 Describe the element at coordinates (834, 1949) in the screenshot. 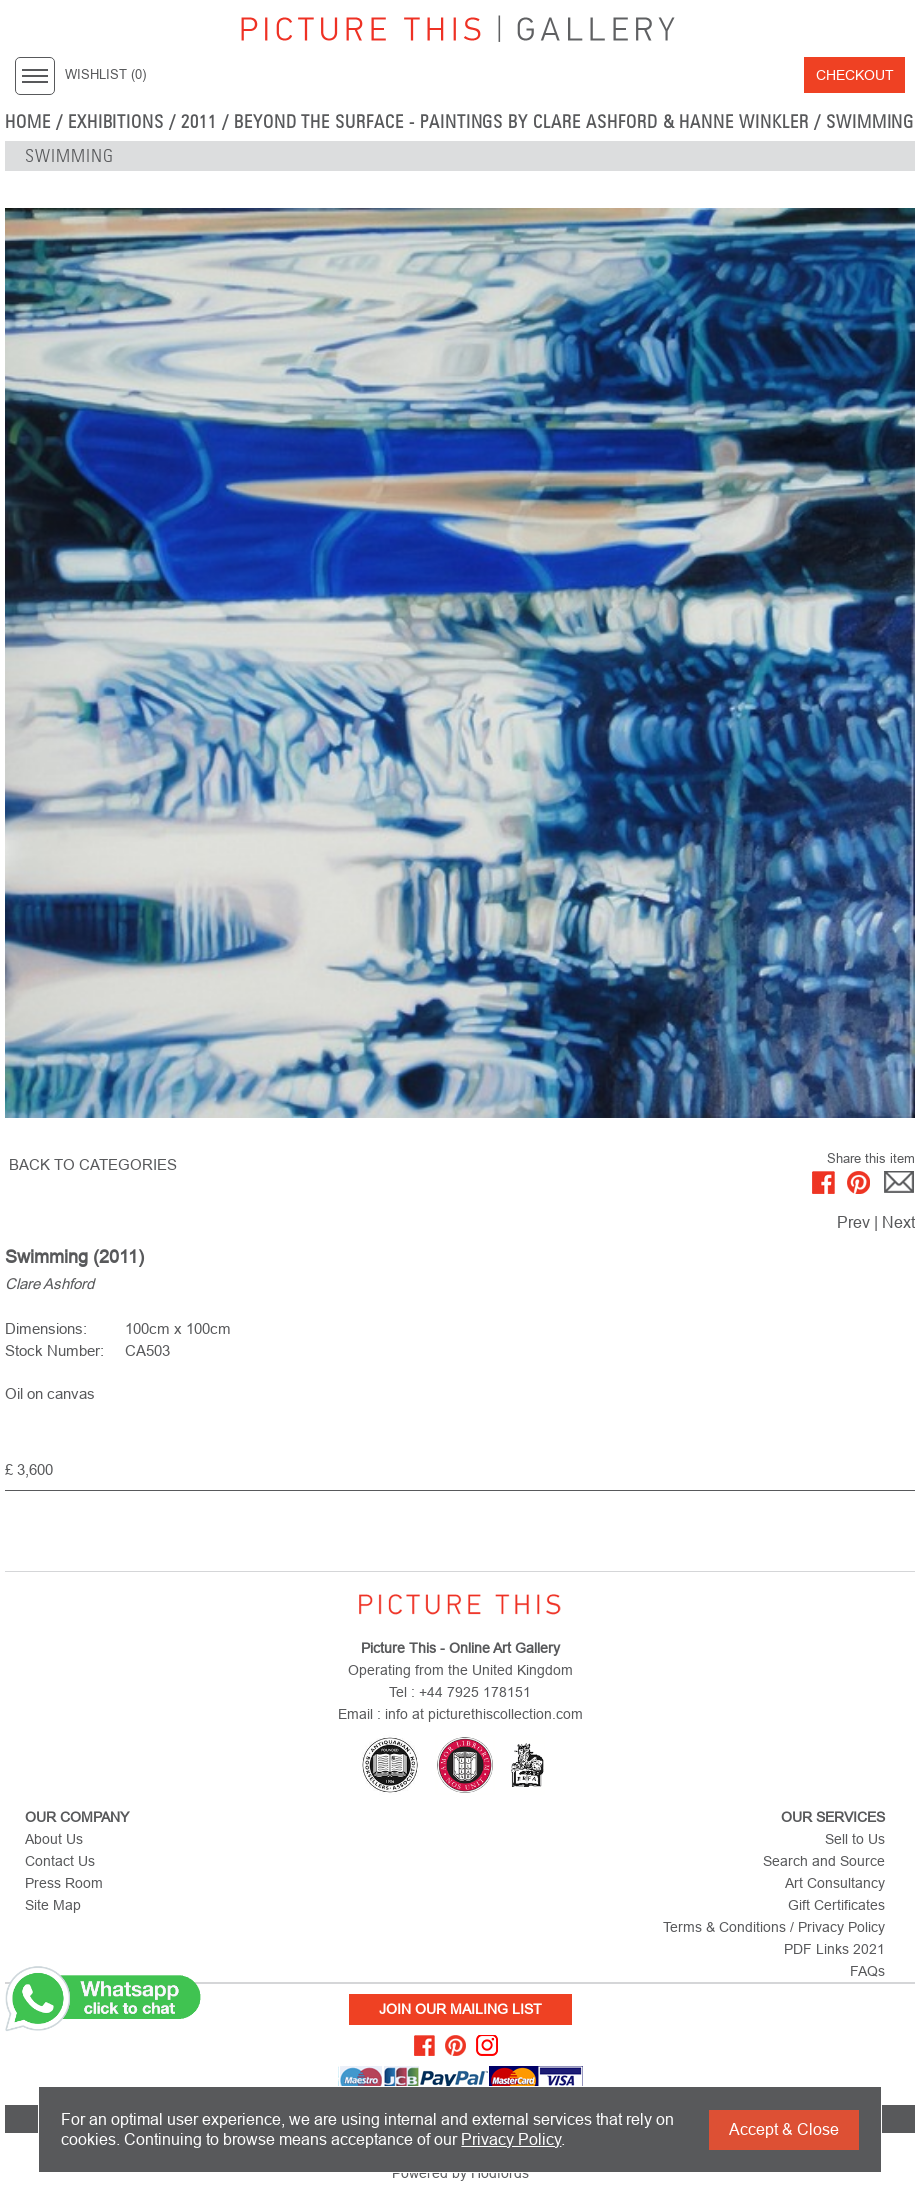

I see `PDF Links 2021` at that location.